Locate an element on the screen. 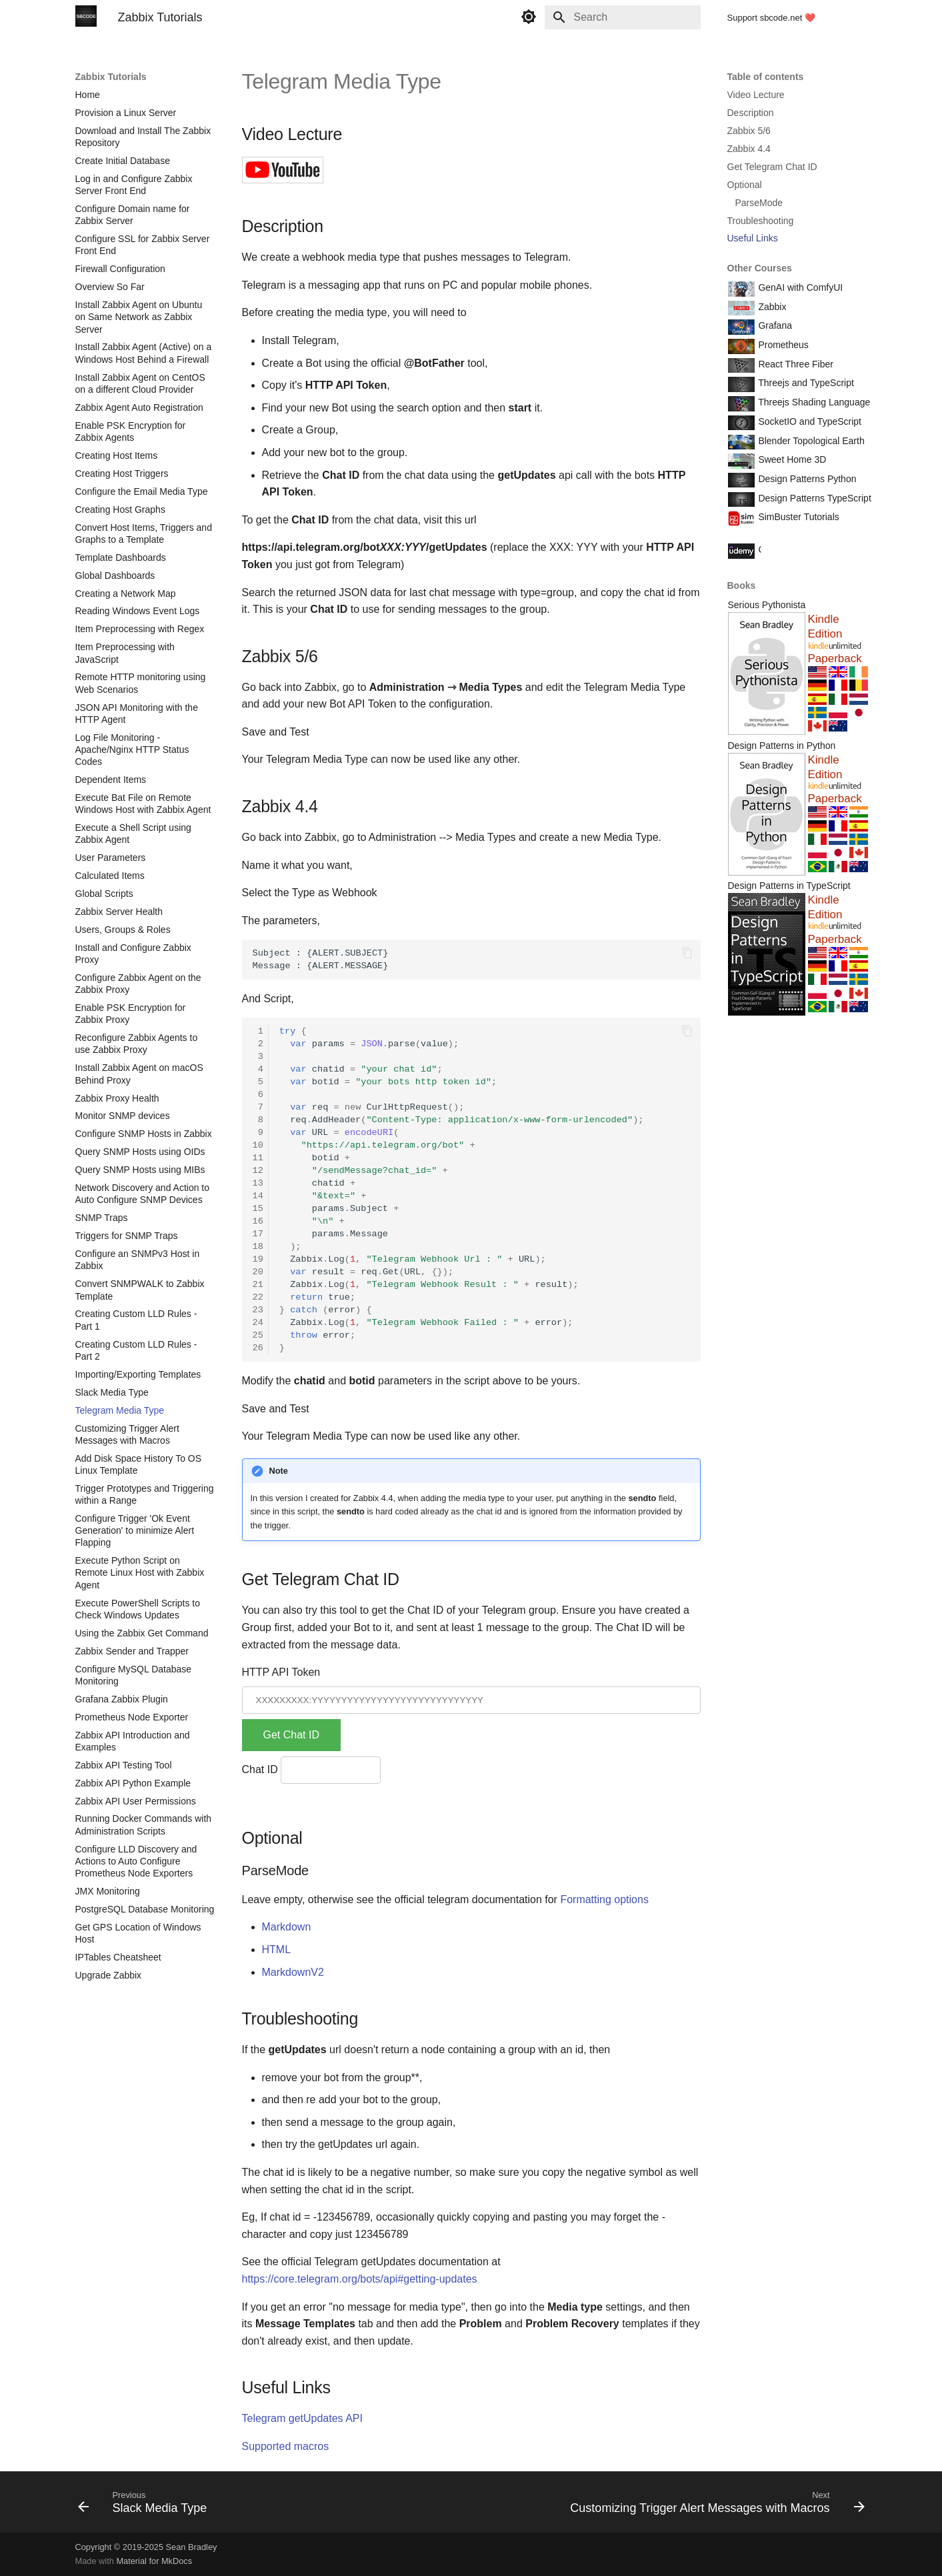 The image size is (942, 2576). GenAI with ComfyUI is located at coordinates (799, 287).